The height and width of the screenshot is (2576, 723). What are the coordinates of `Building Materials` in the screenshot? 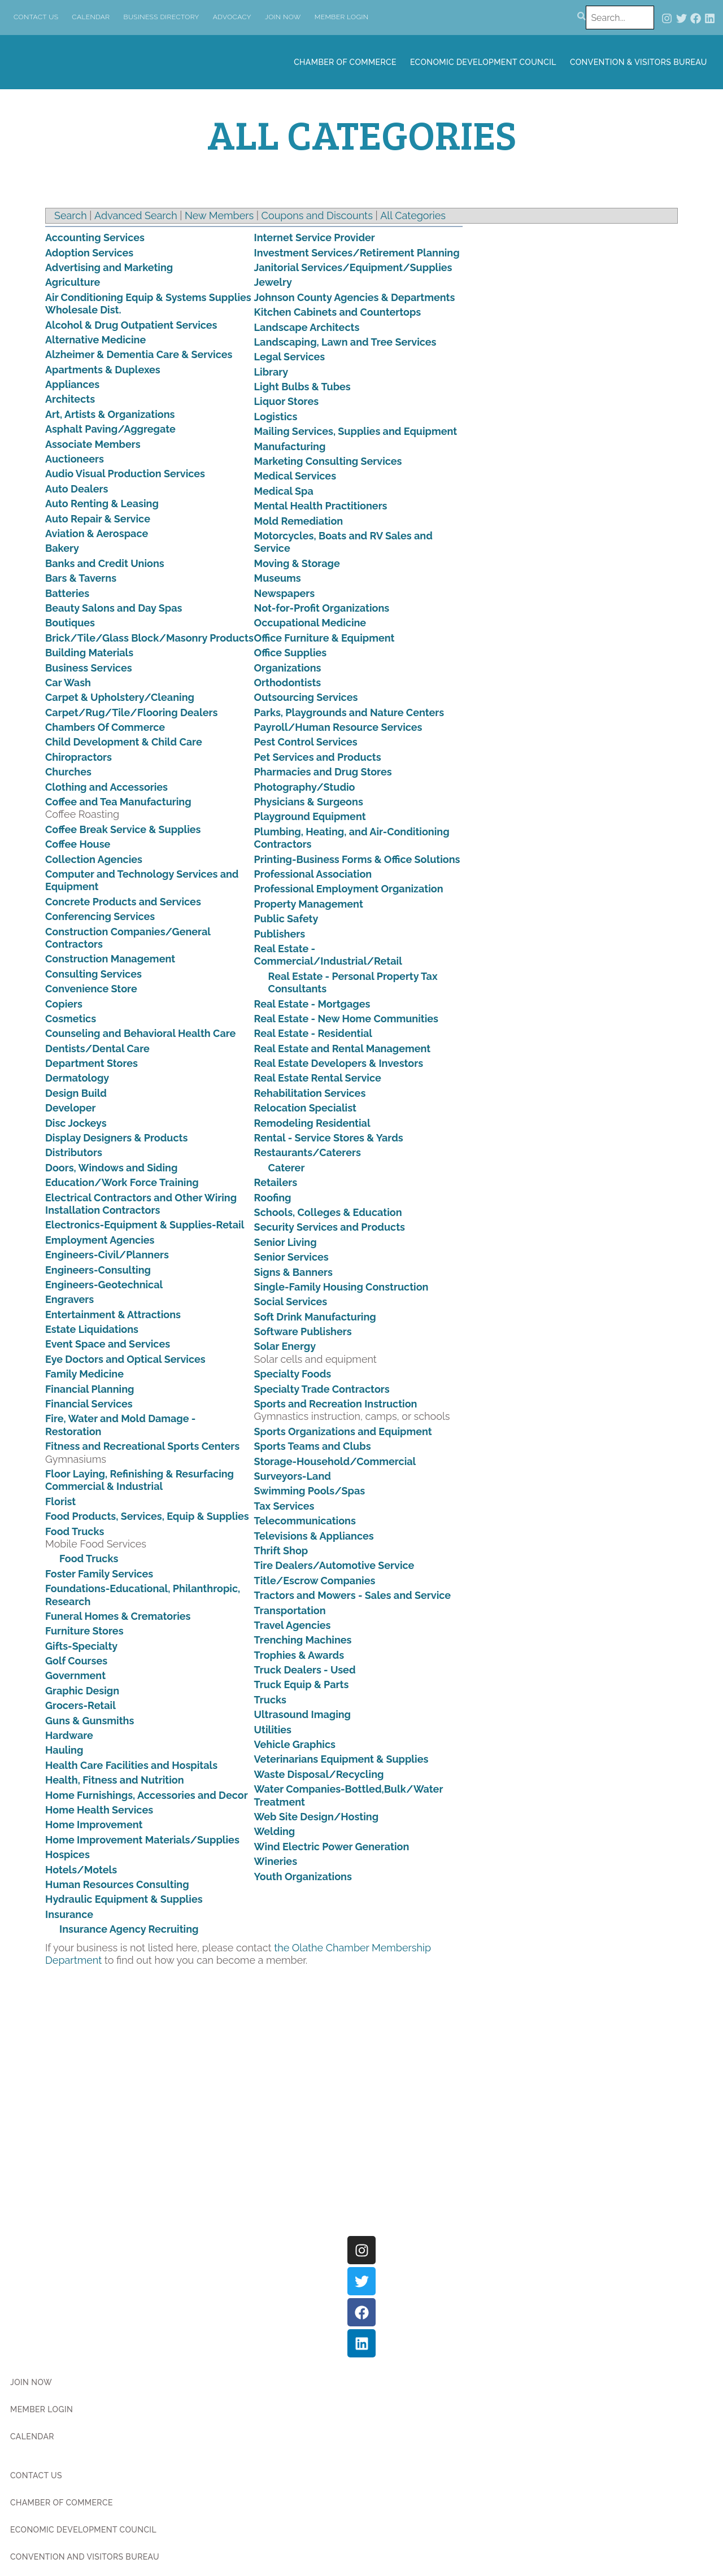 It's located at (89, 653).